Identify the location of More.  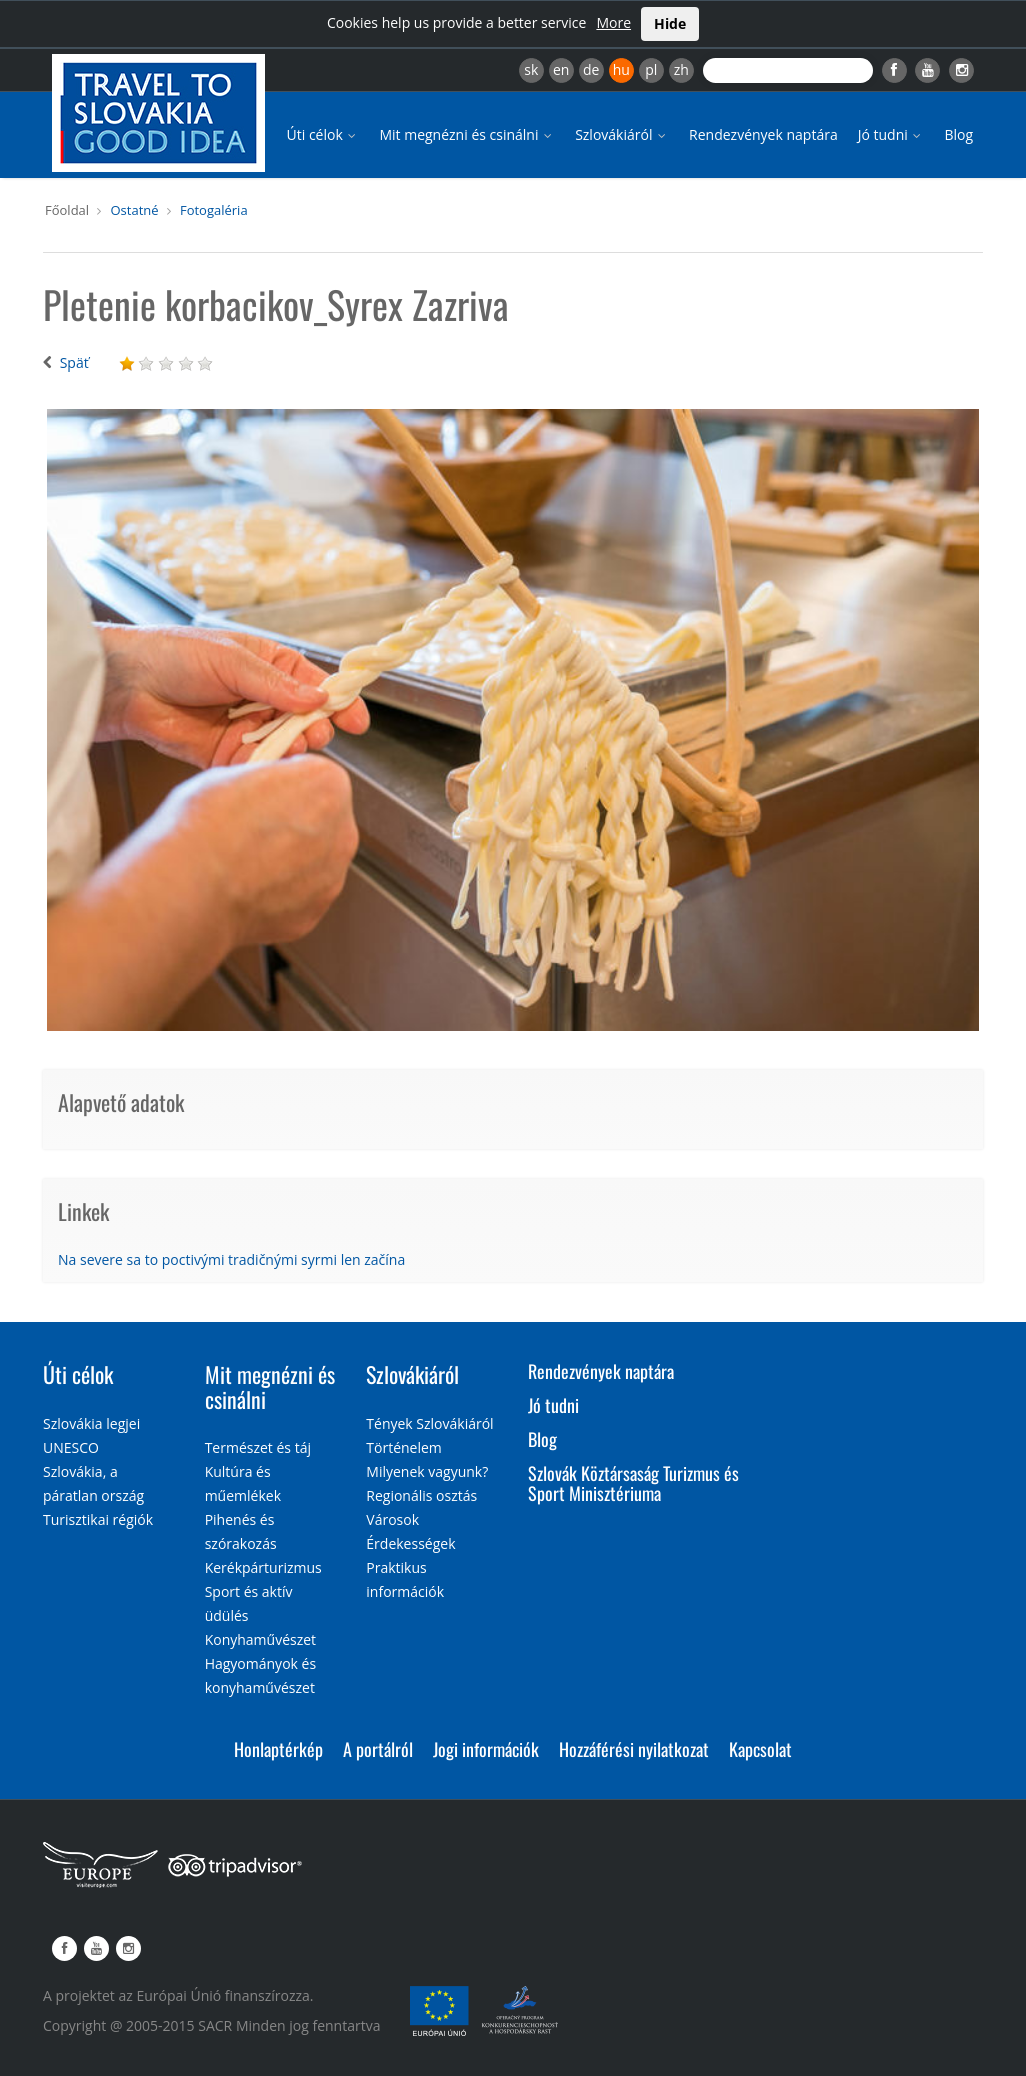
(613, 22).